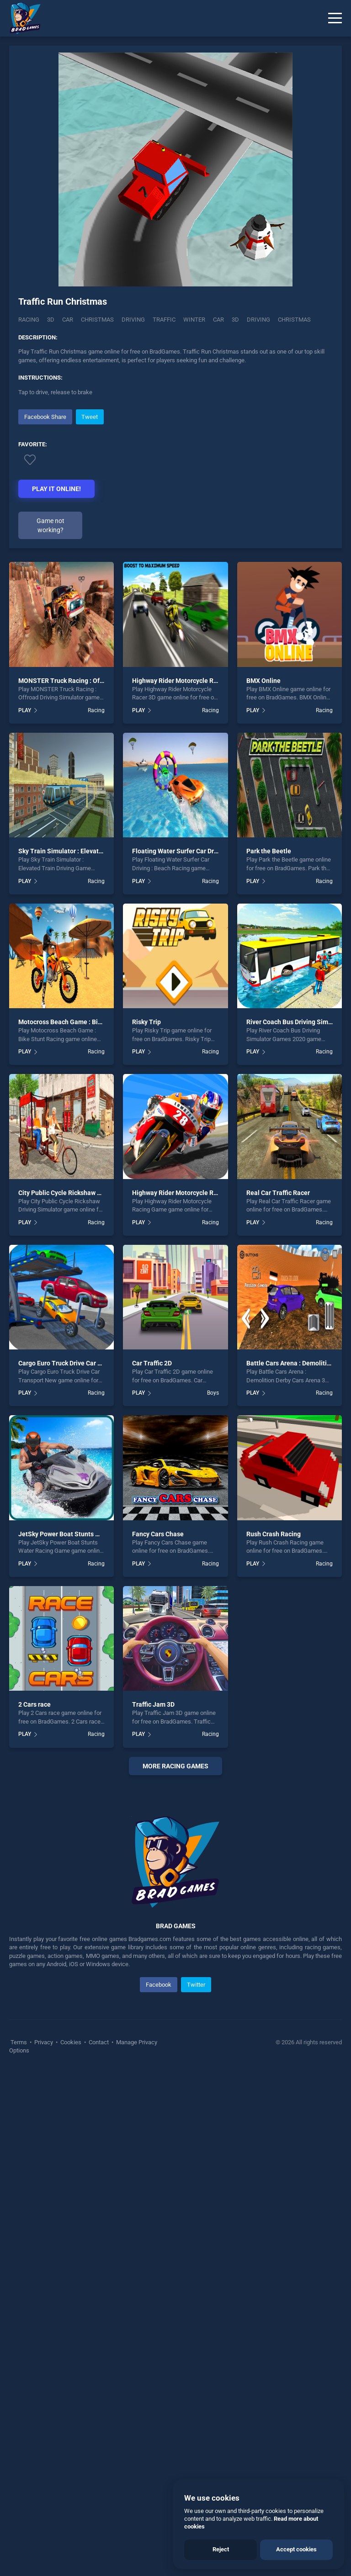 The width and height of the screenshot is (351, 2576). I want to click on Car, so click(67, 319).